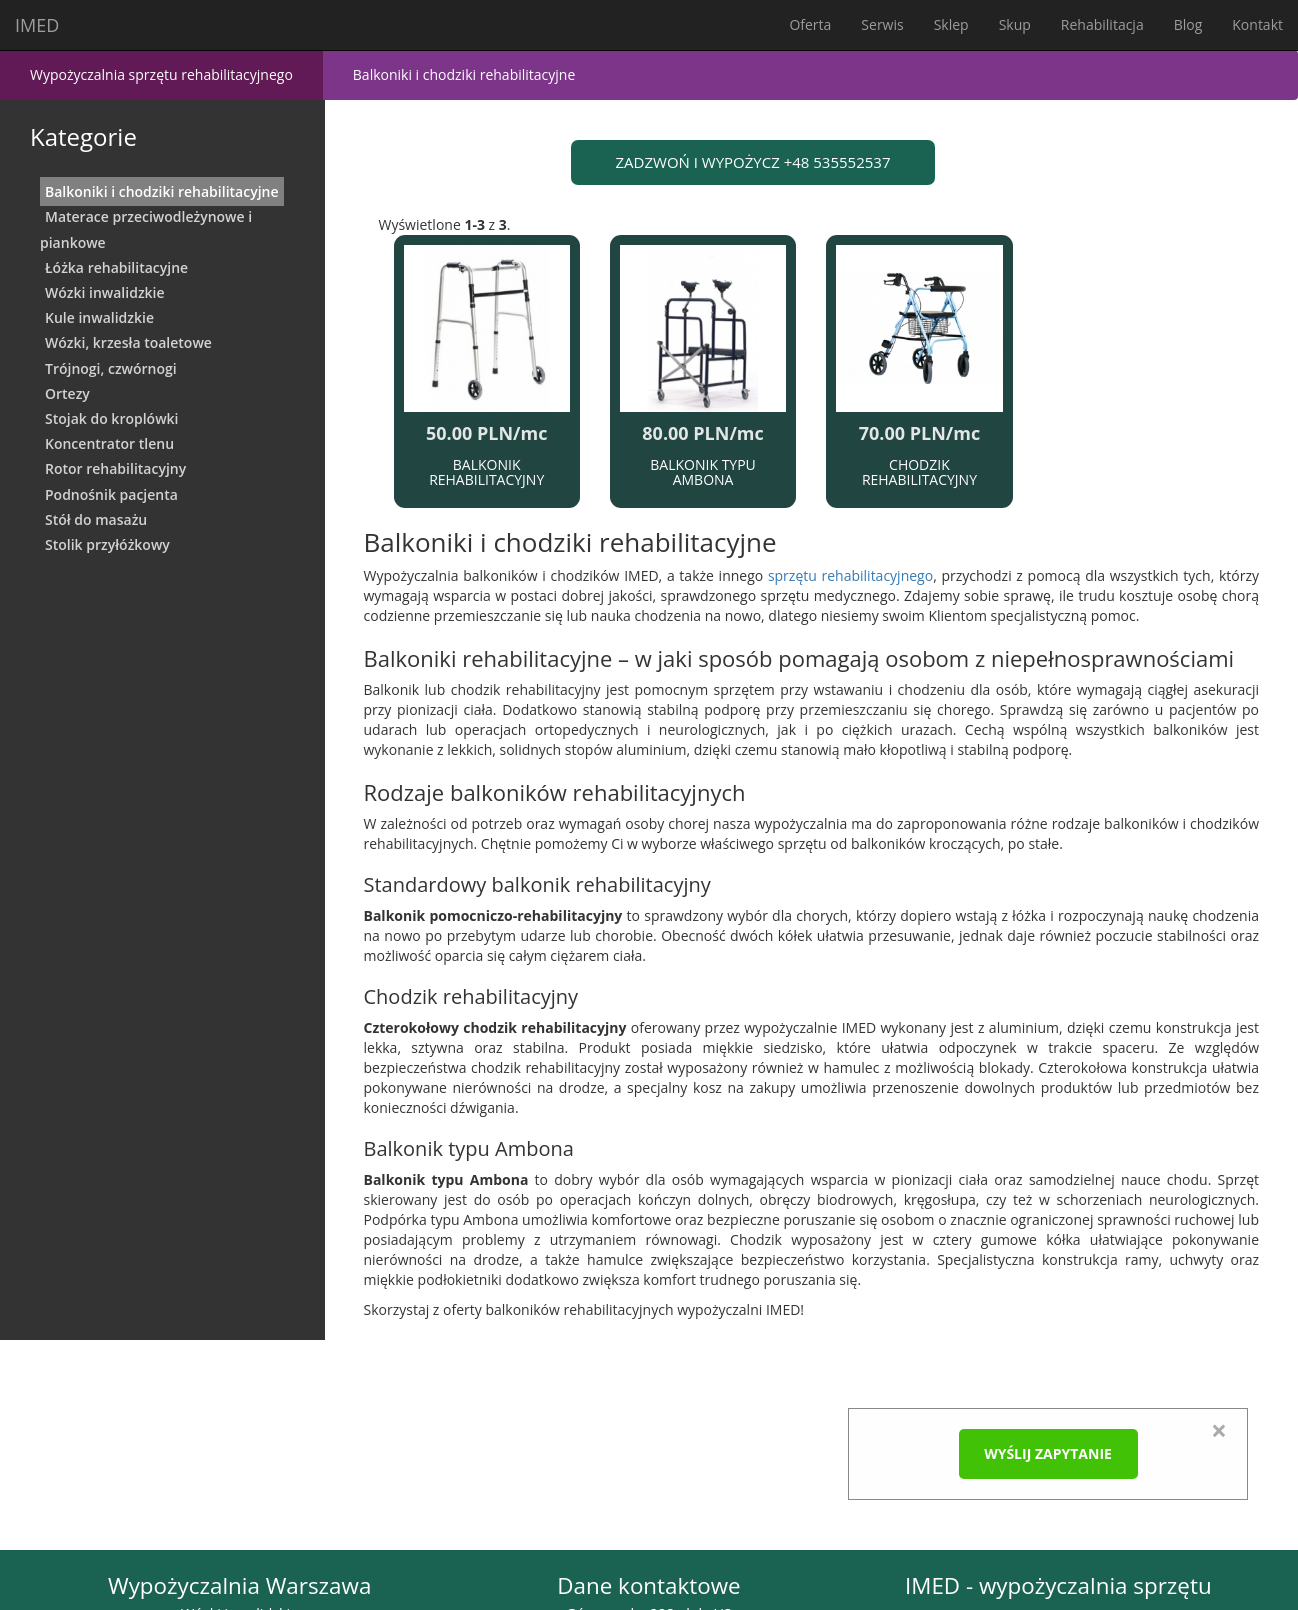 The height and width of the screenshot is (1610, 1298). Describe the element at coordinates (1257, 24) in the screenshot. I see `Kontakt` at that location.